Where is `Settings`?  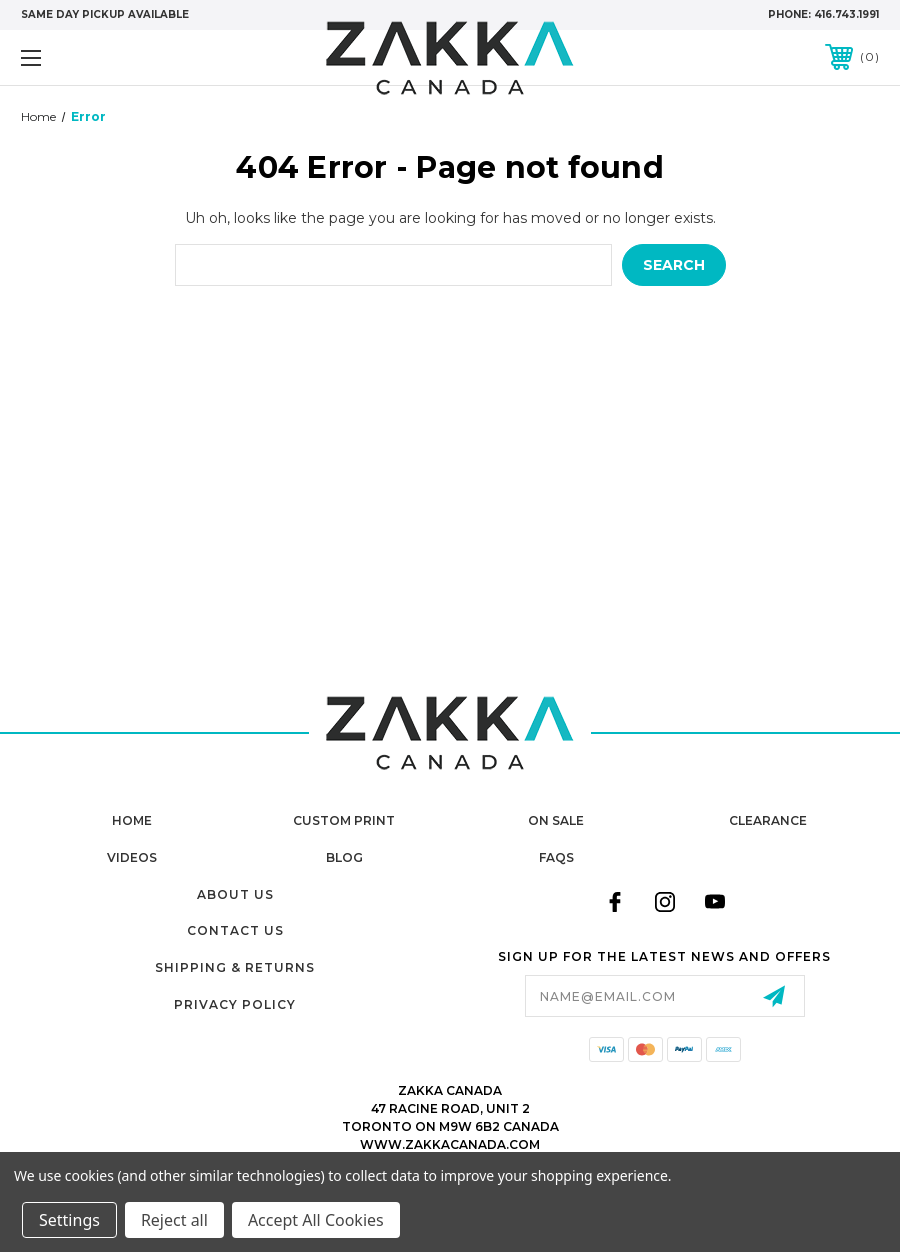 Settings is located at coordinates (69, 1220).